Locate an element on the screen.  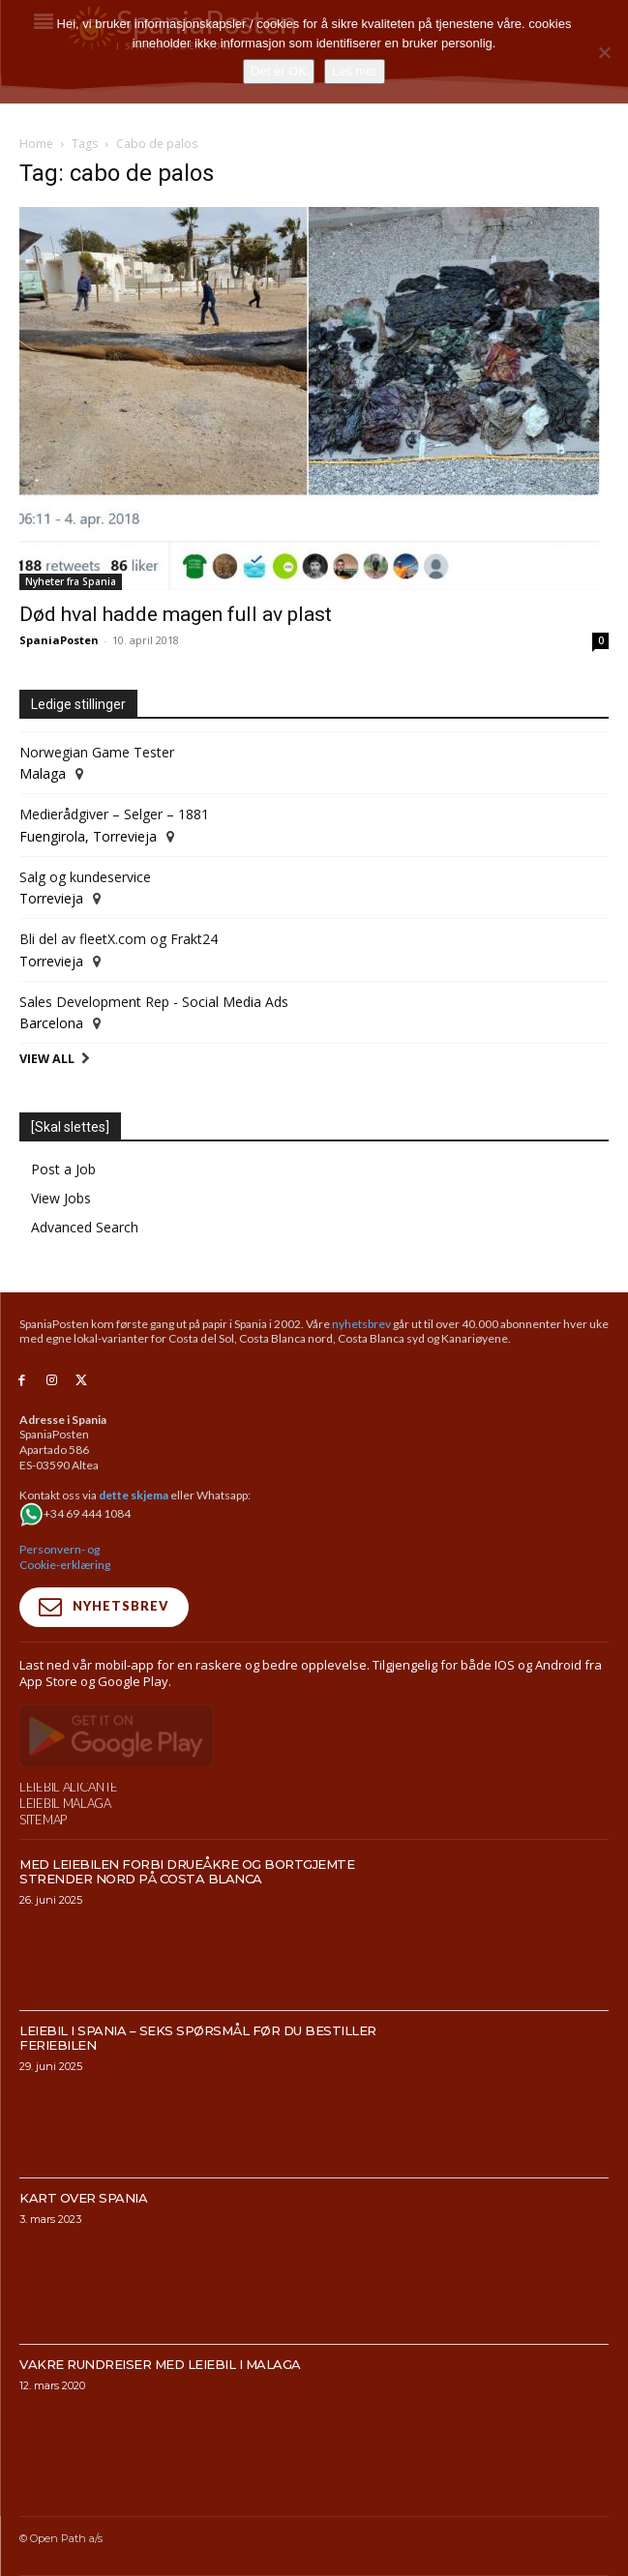
nyhetsbrev is located at coordinates (361, 1324).